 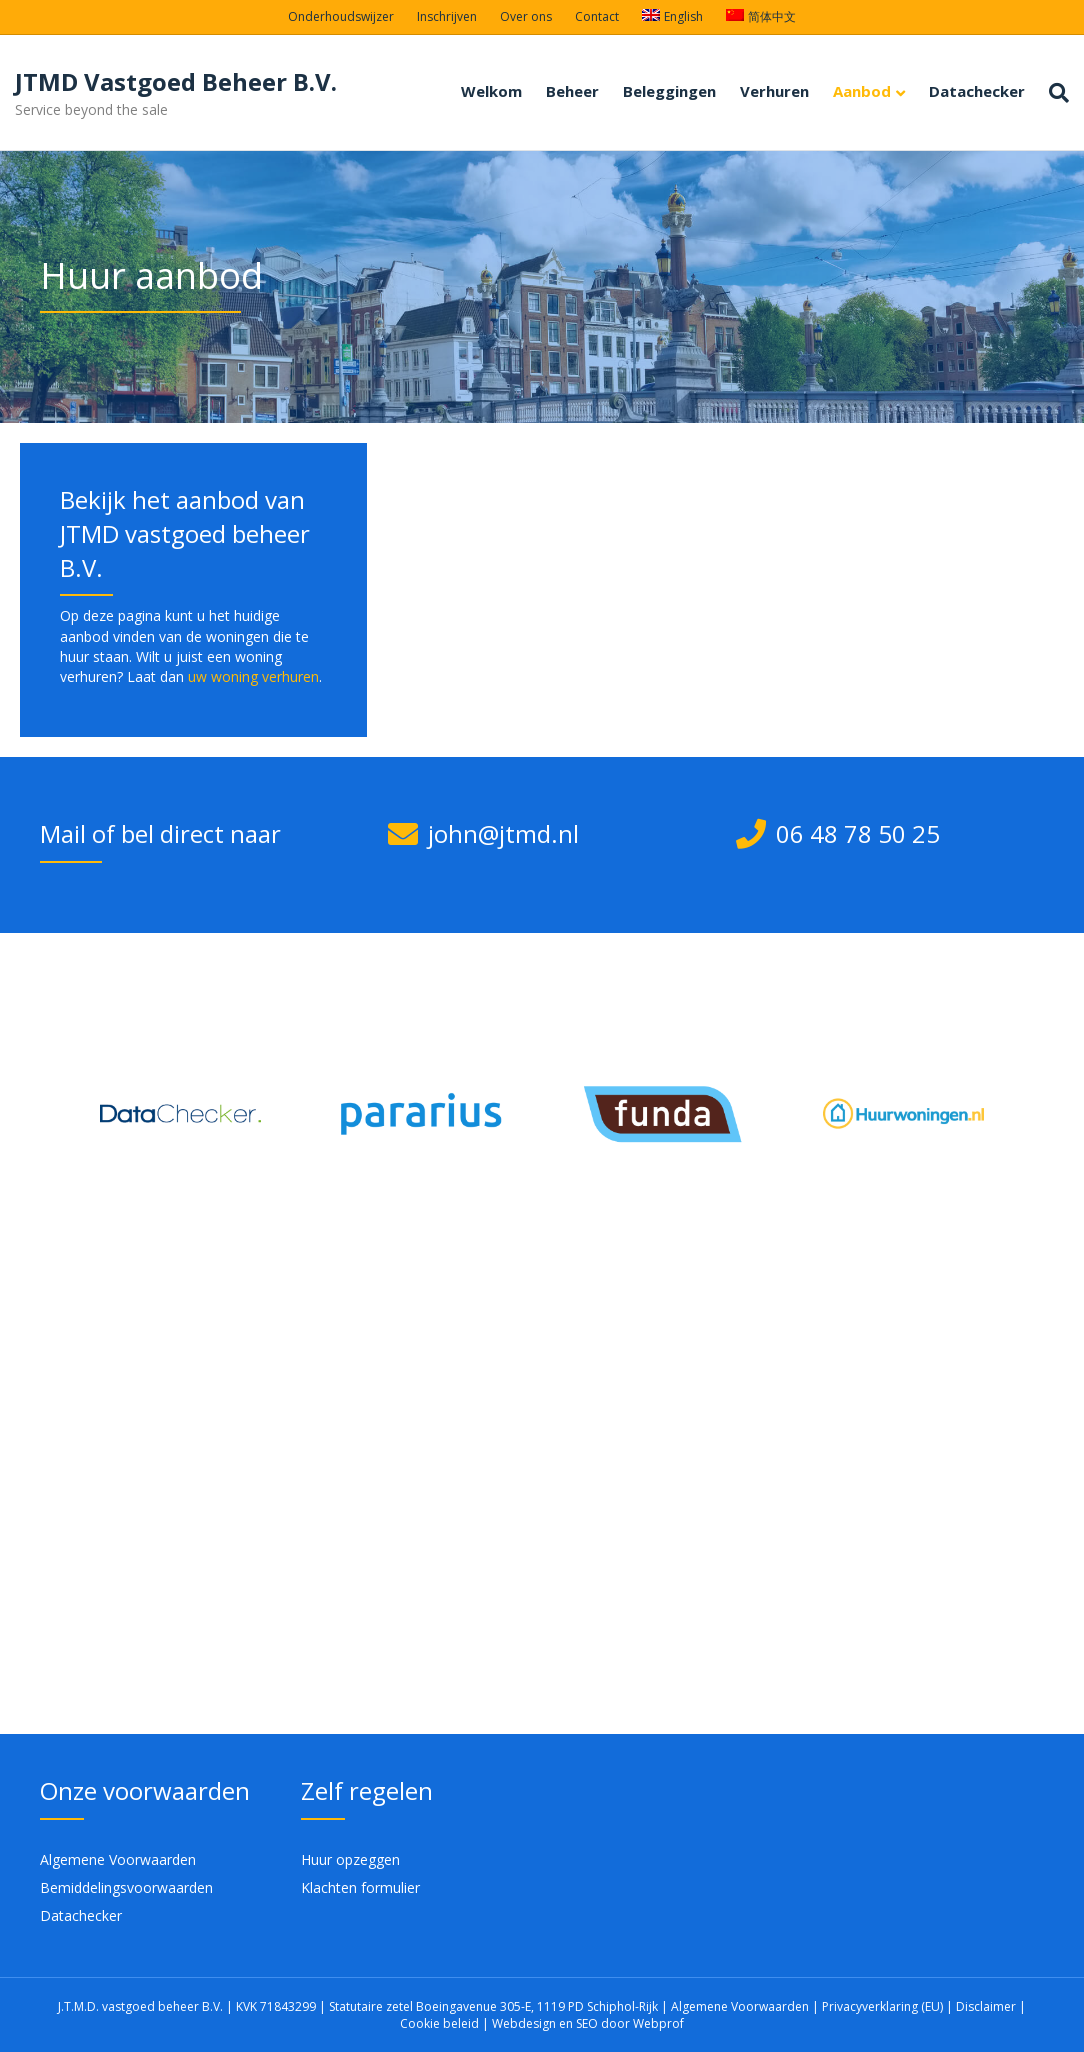 I want to click on Bemiddelingsvoorwaarden, so click(x=126, y=1887).